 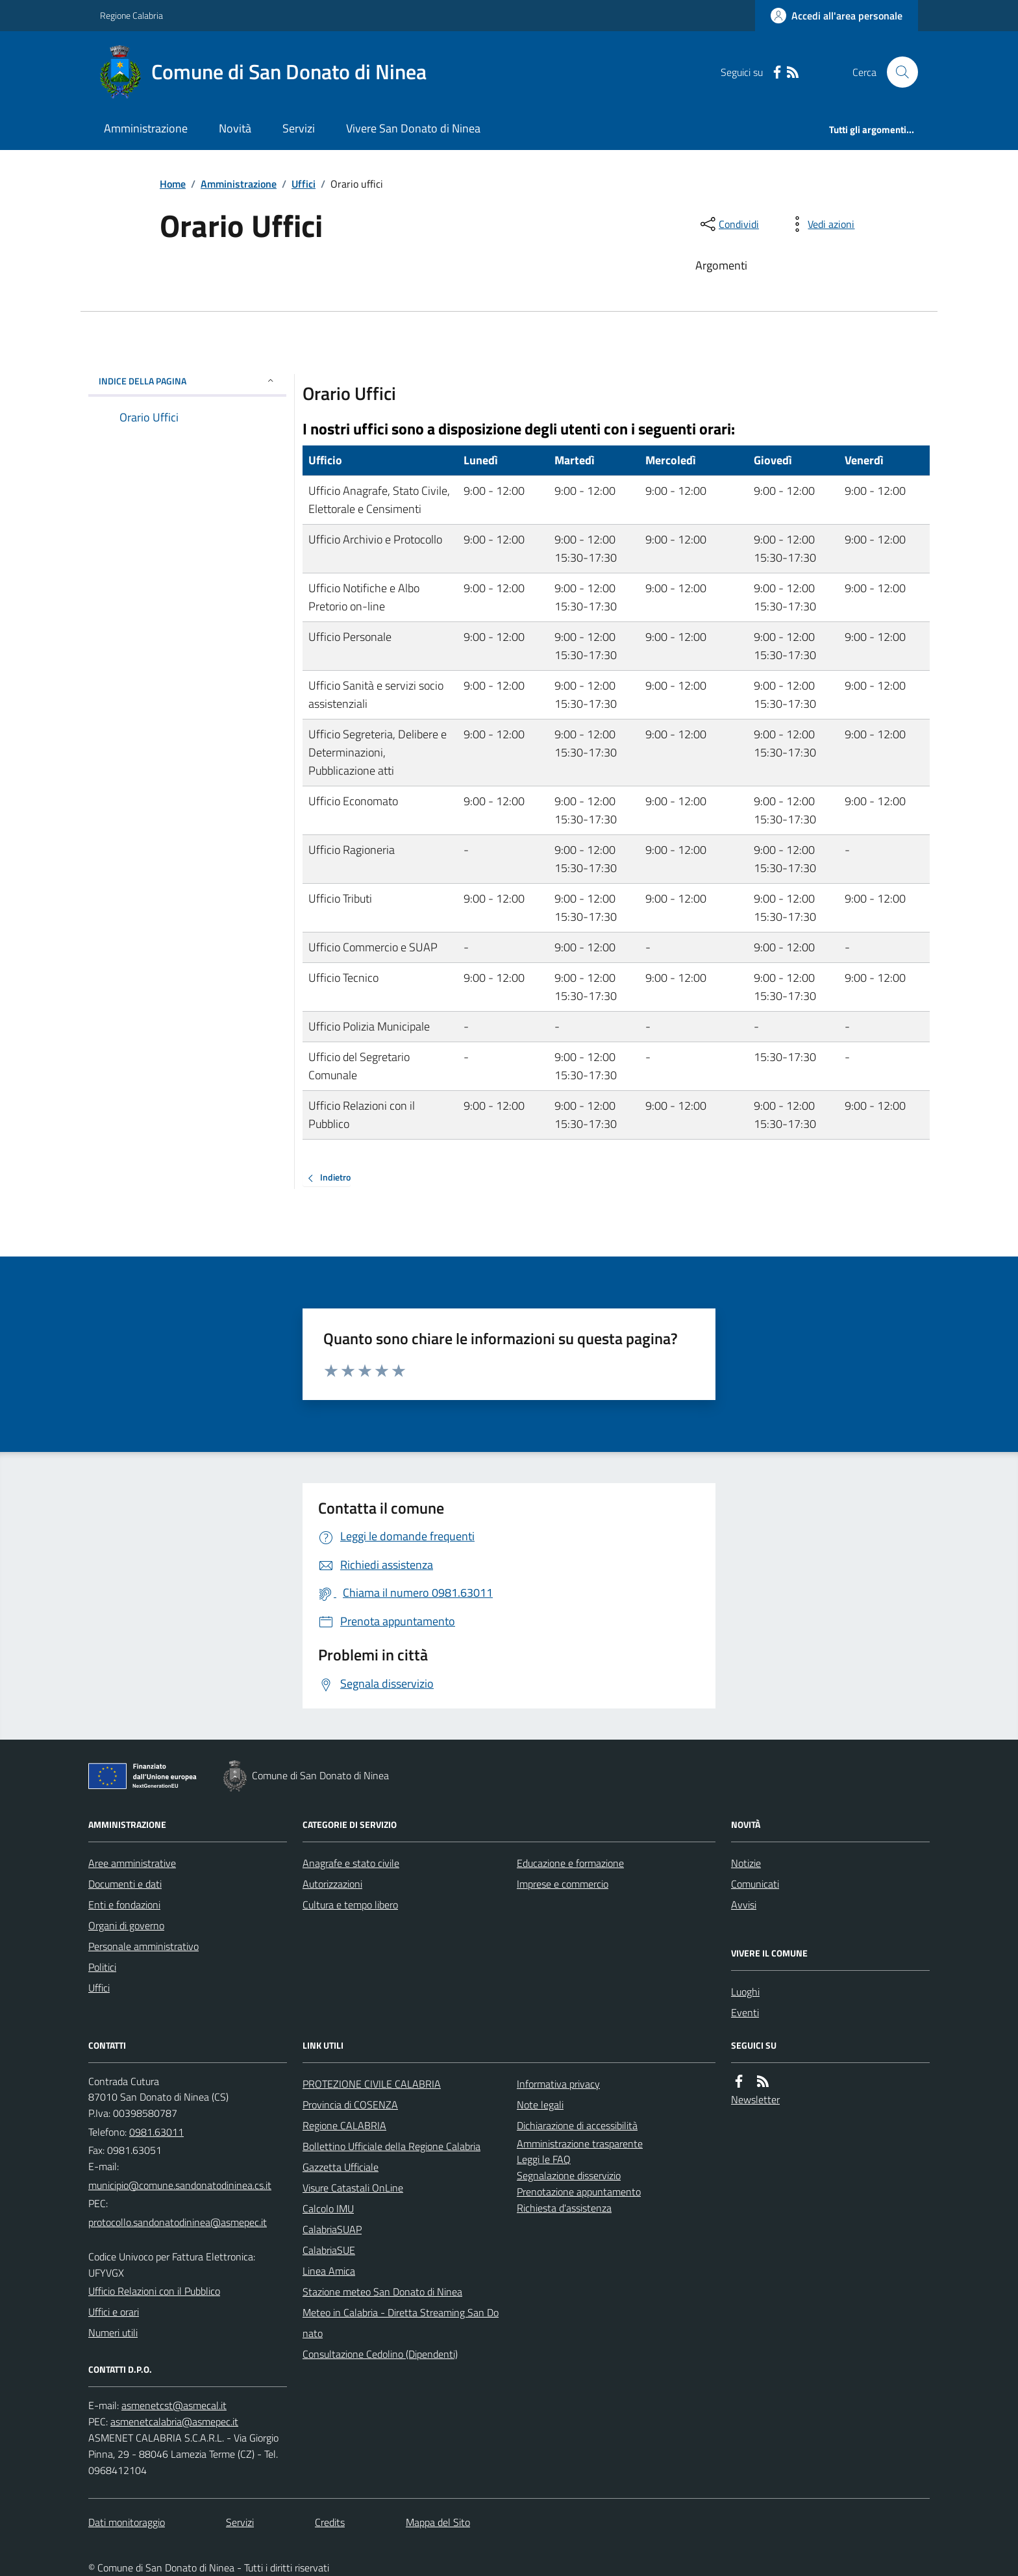 I want to click on [vedi azioni da compiere sulla pagina], so click(x=820, y=224).